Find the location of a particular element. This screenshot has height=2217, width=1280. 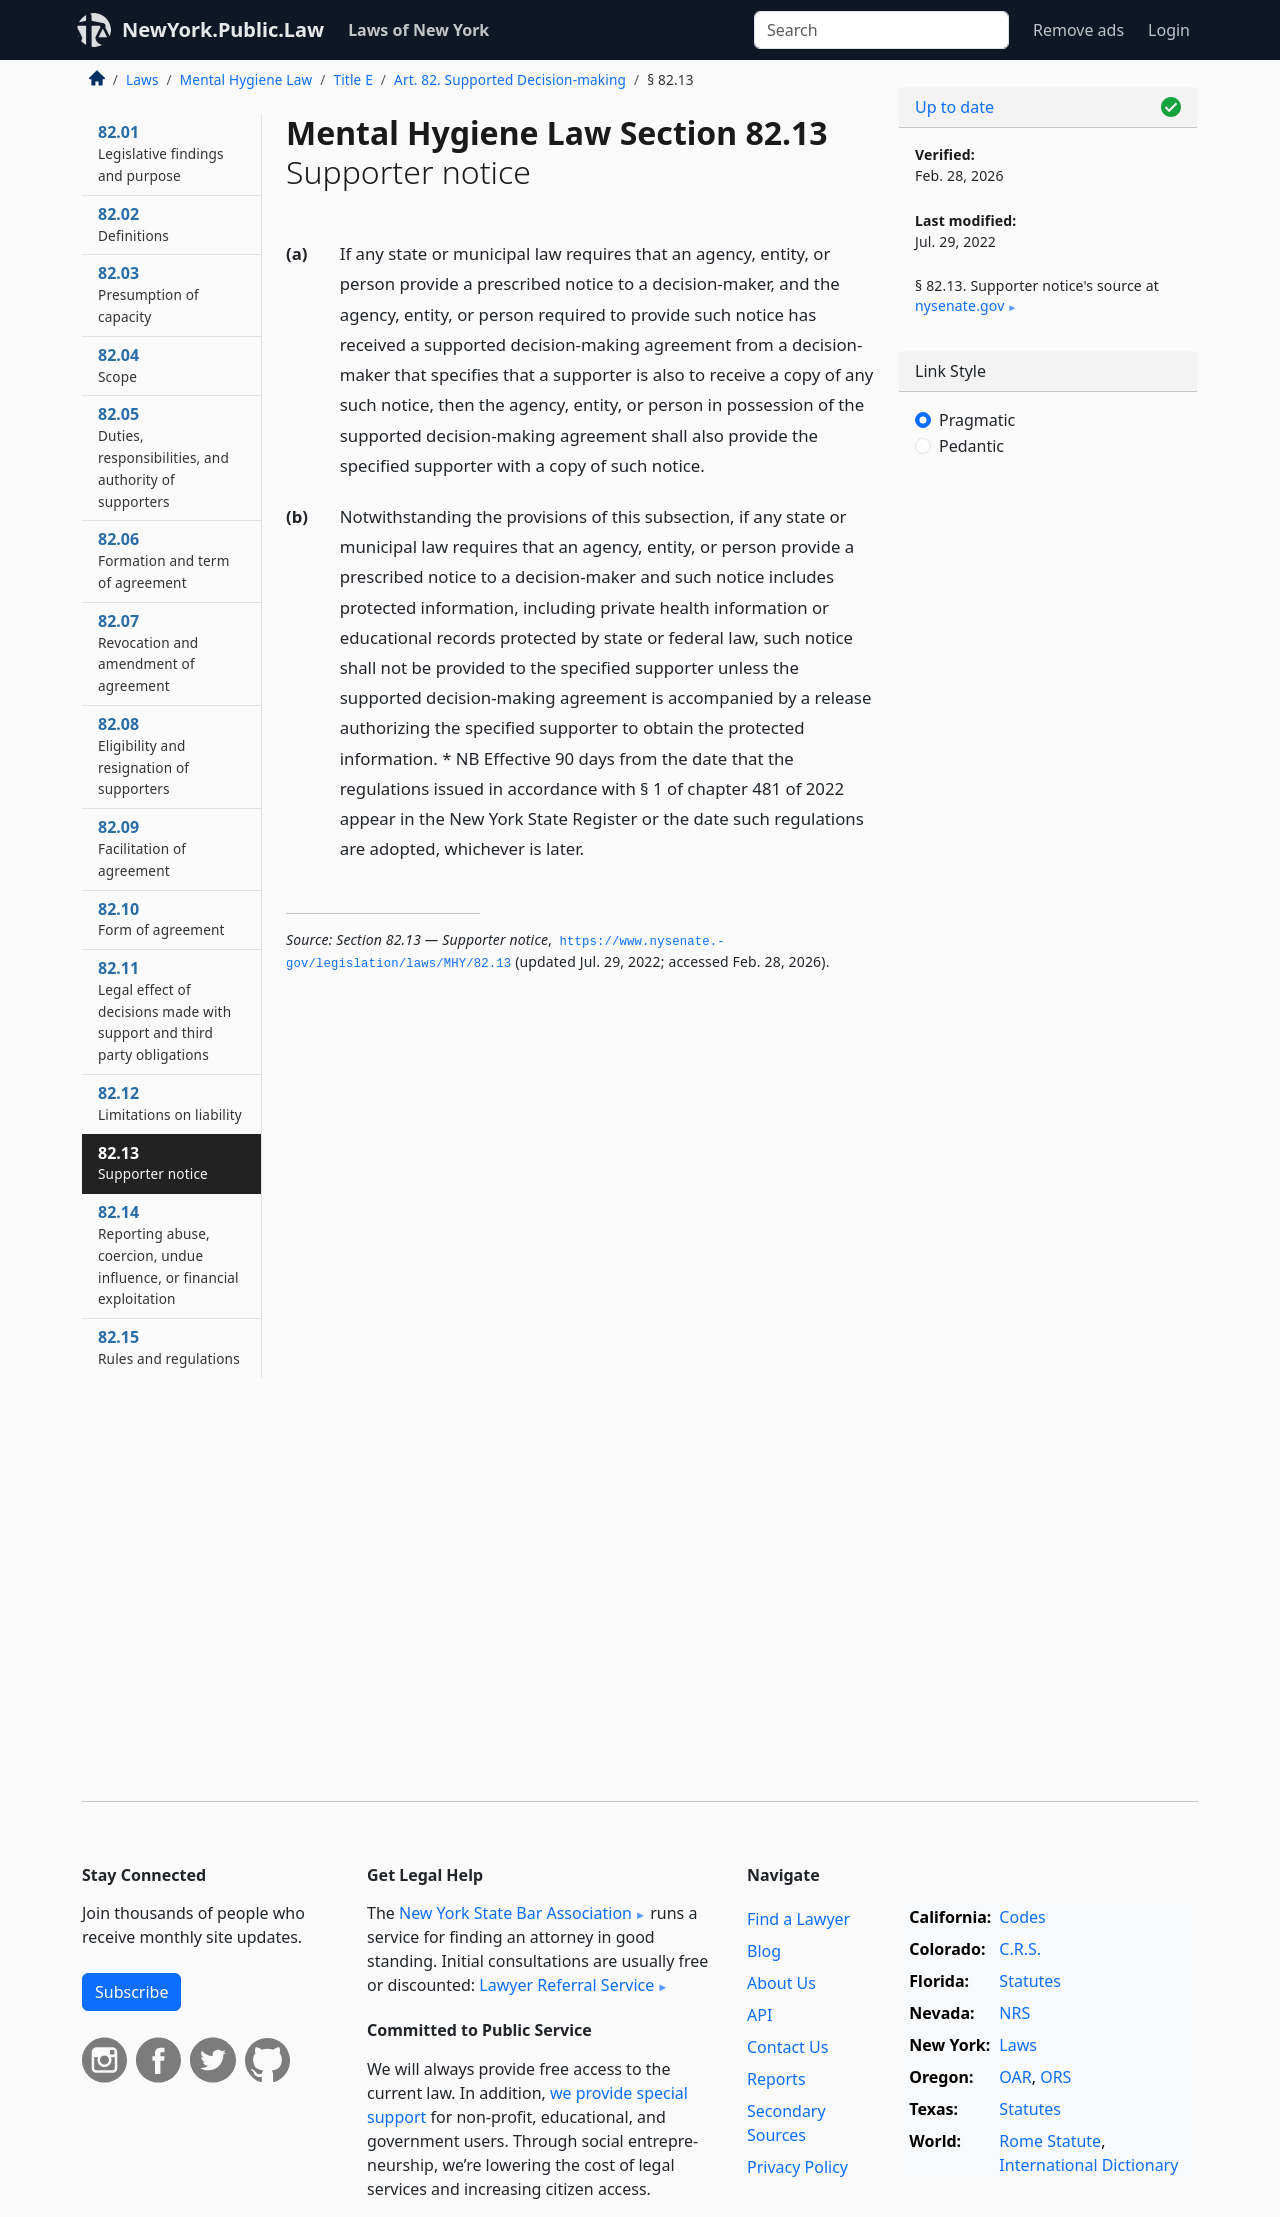

Find a Lawyer is located at coordinates (798, 1919).